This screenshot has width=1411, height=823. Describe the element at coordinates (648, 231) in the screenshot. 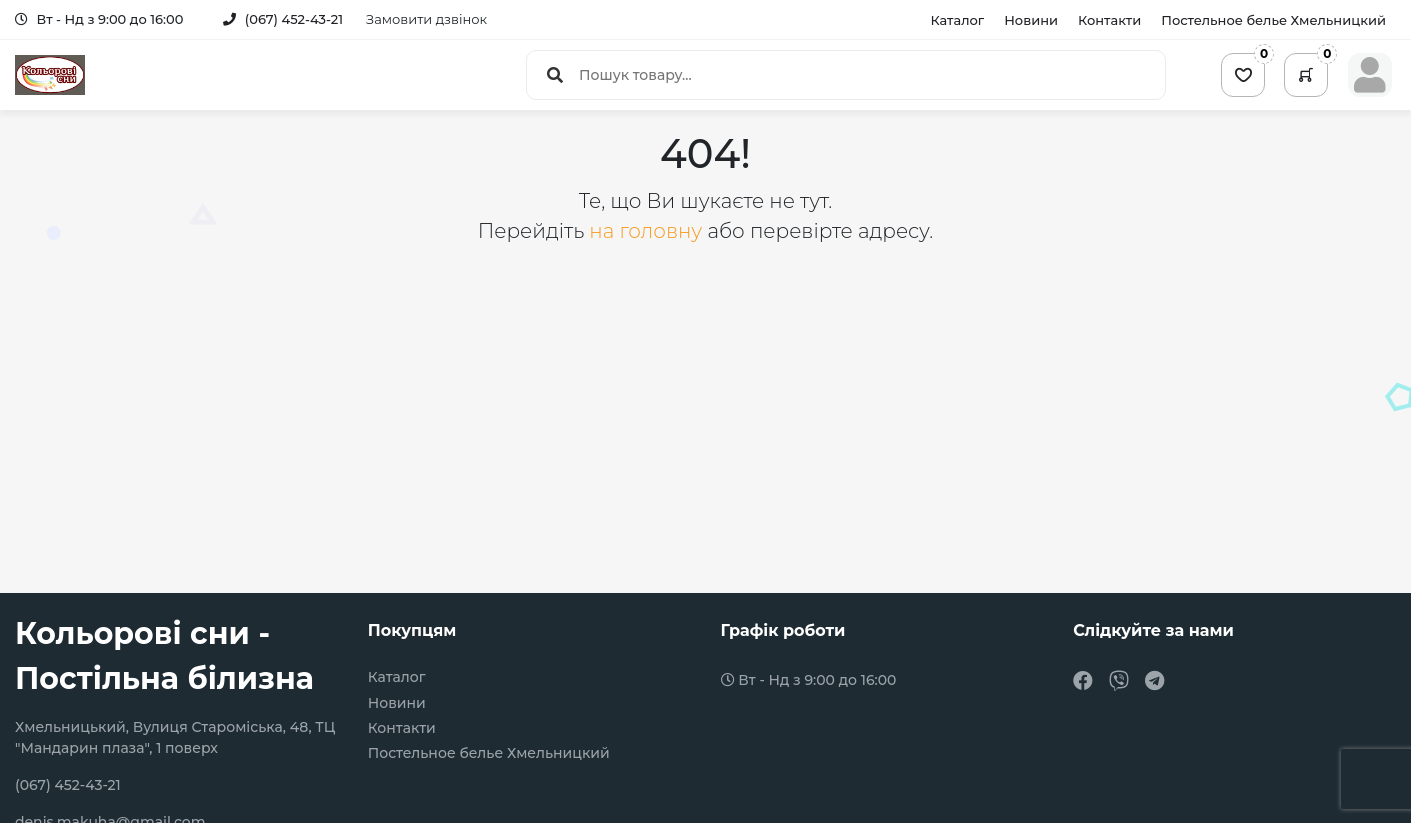

I see `на головну` at that location.